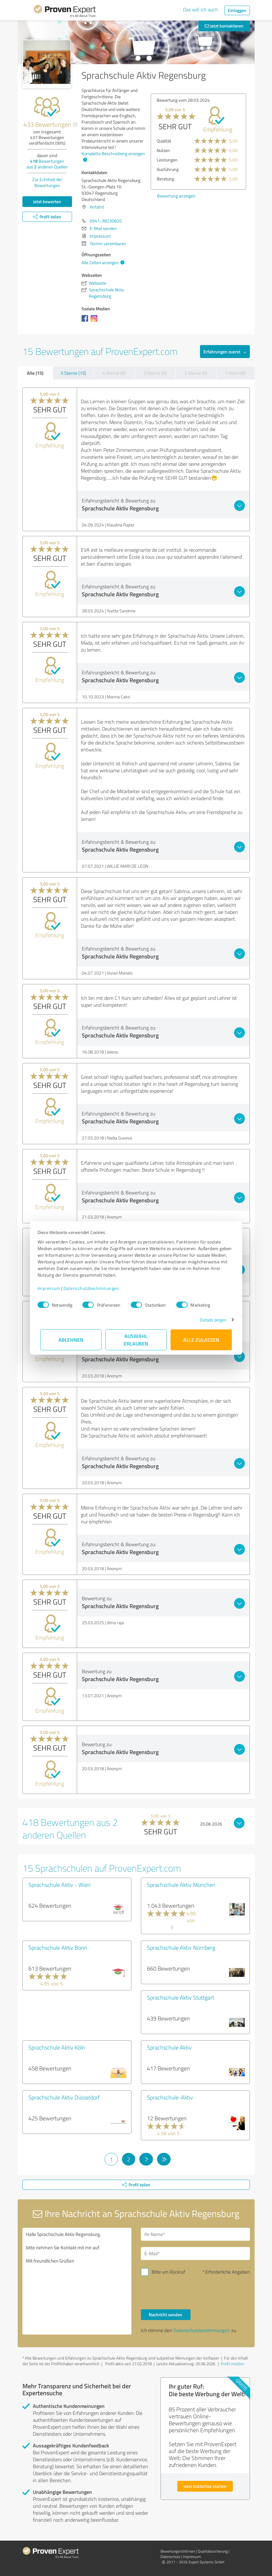 The height and width of the screenshot is (2576, 272). What do you see at coordinates (181, 1947) in the screenshot?
I see `Sprachschule Aktiv Nürnberg` at bounding box center [181, 1947].